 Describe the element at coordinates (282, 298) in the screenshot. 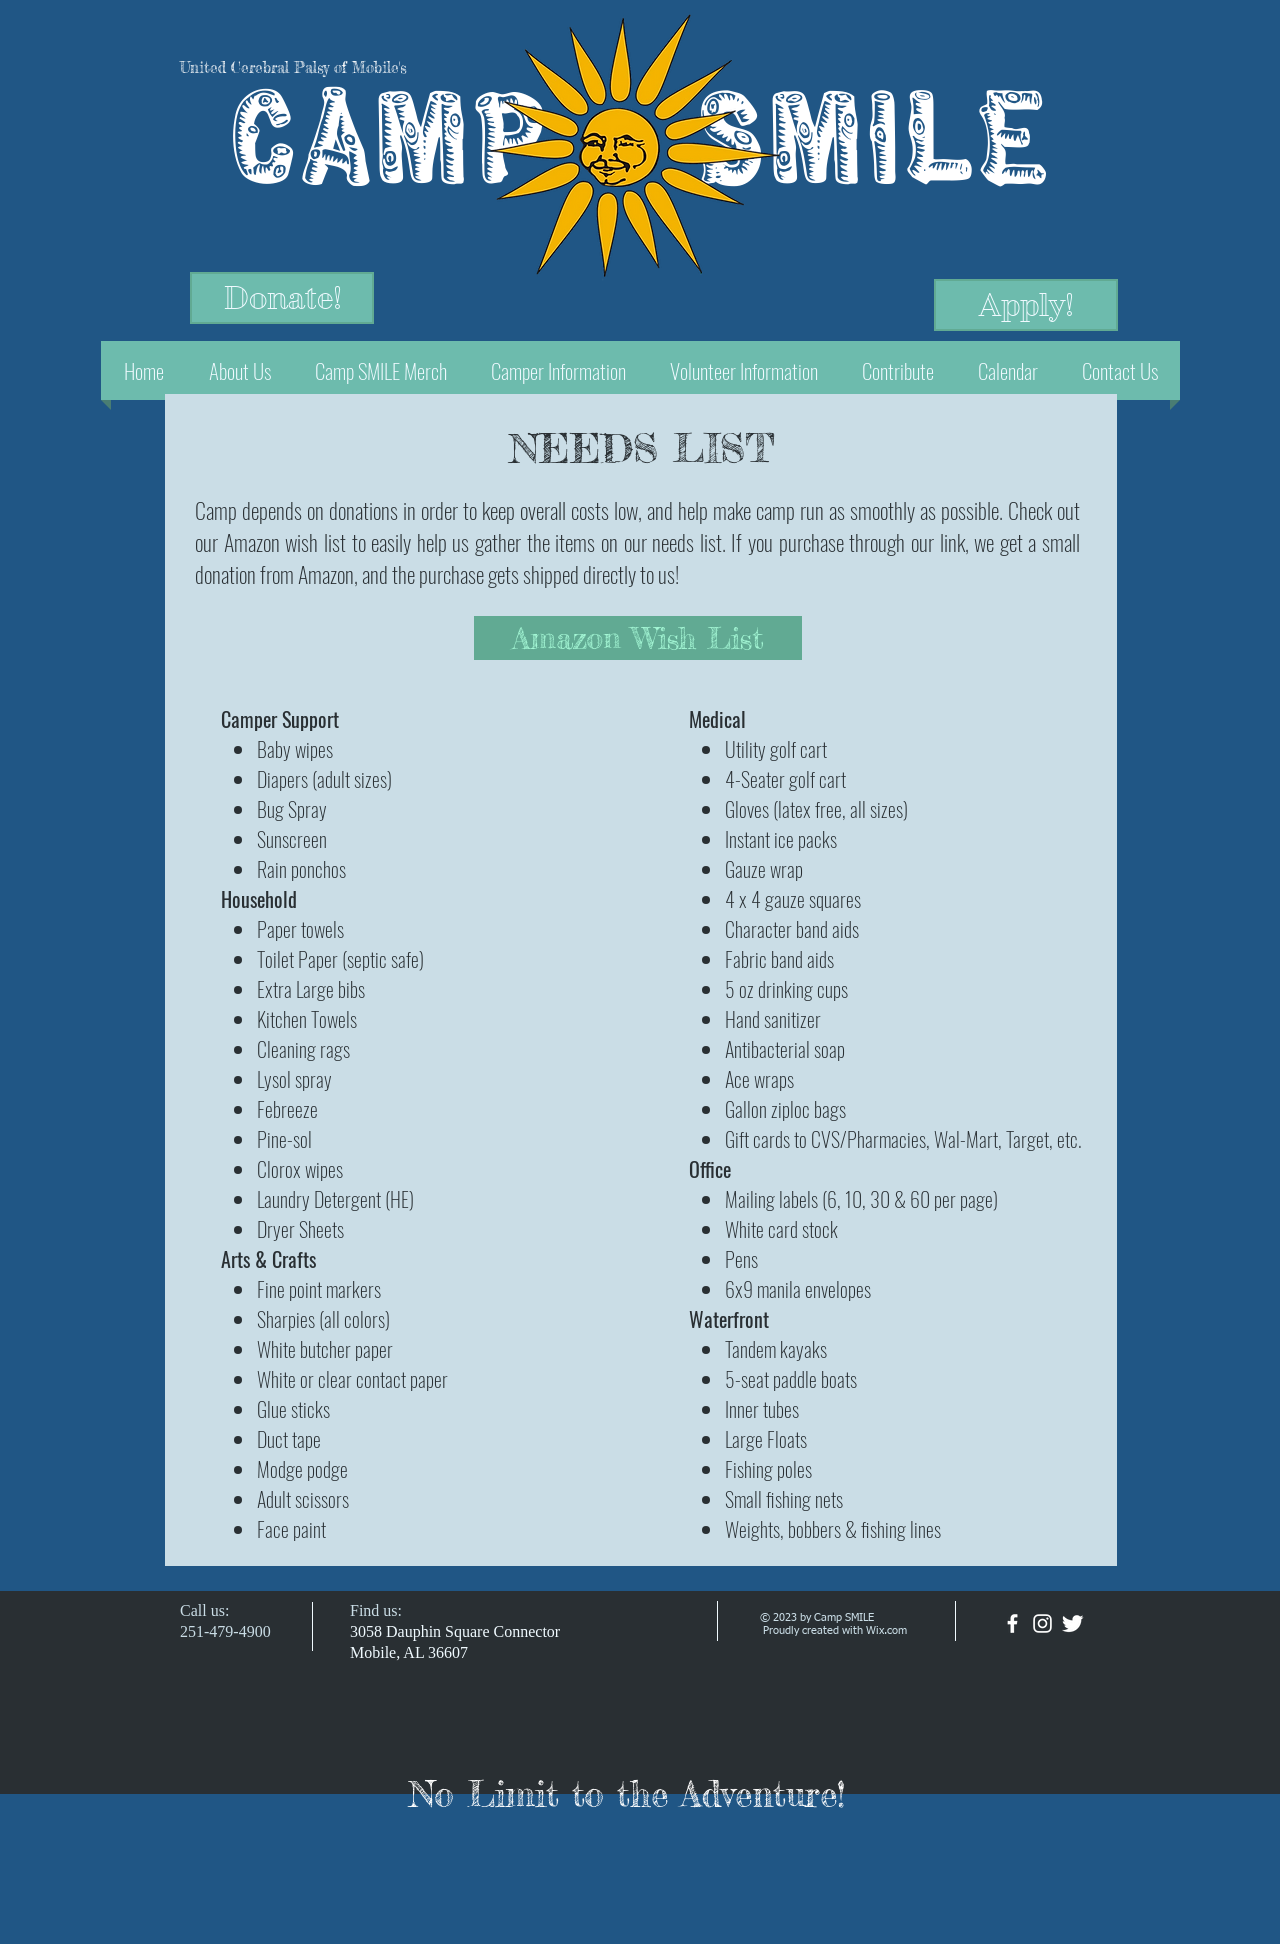

I see `[Donate!]` at that location.